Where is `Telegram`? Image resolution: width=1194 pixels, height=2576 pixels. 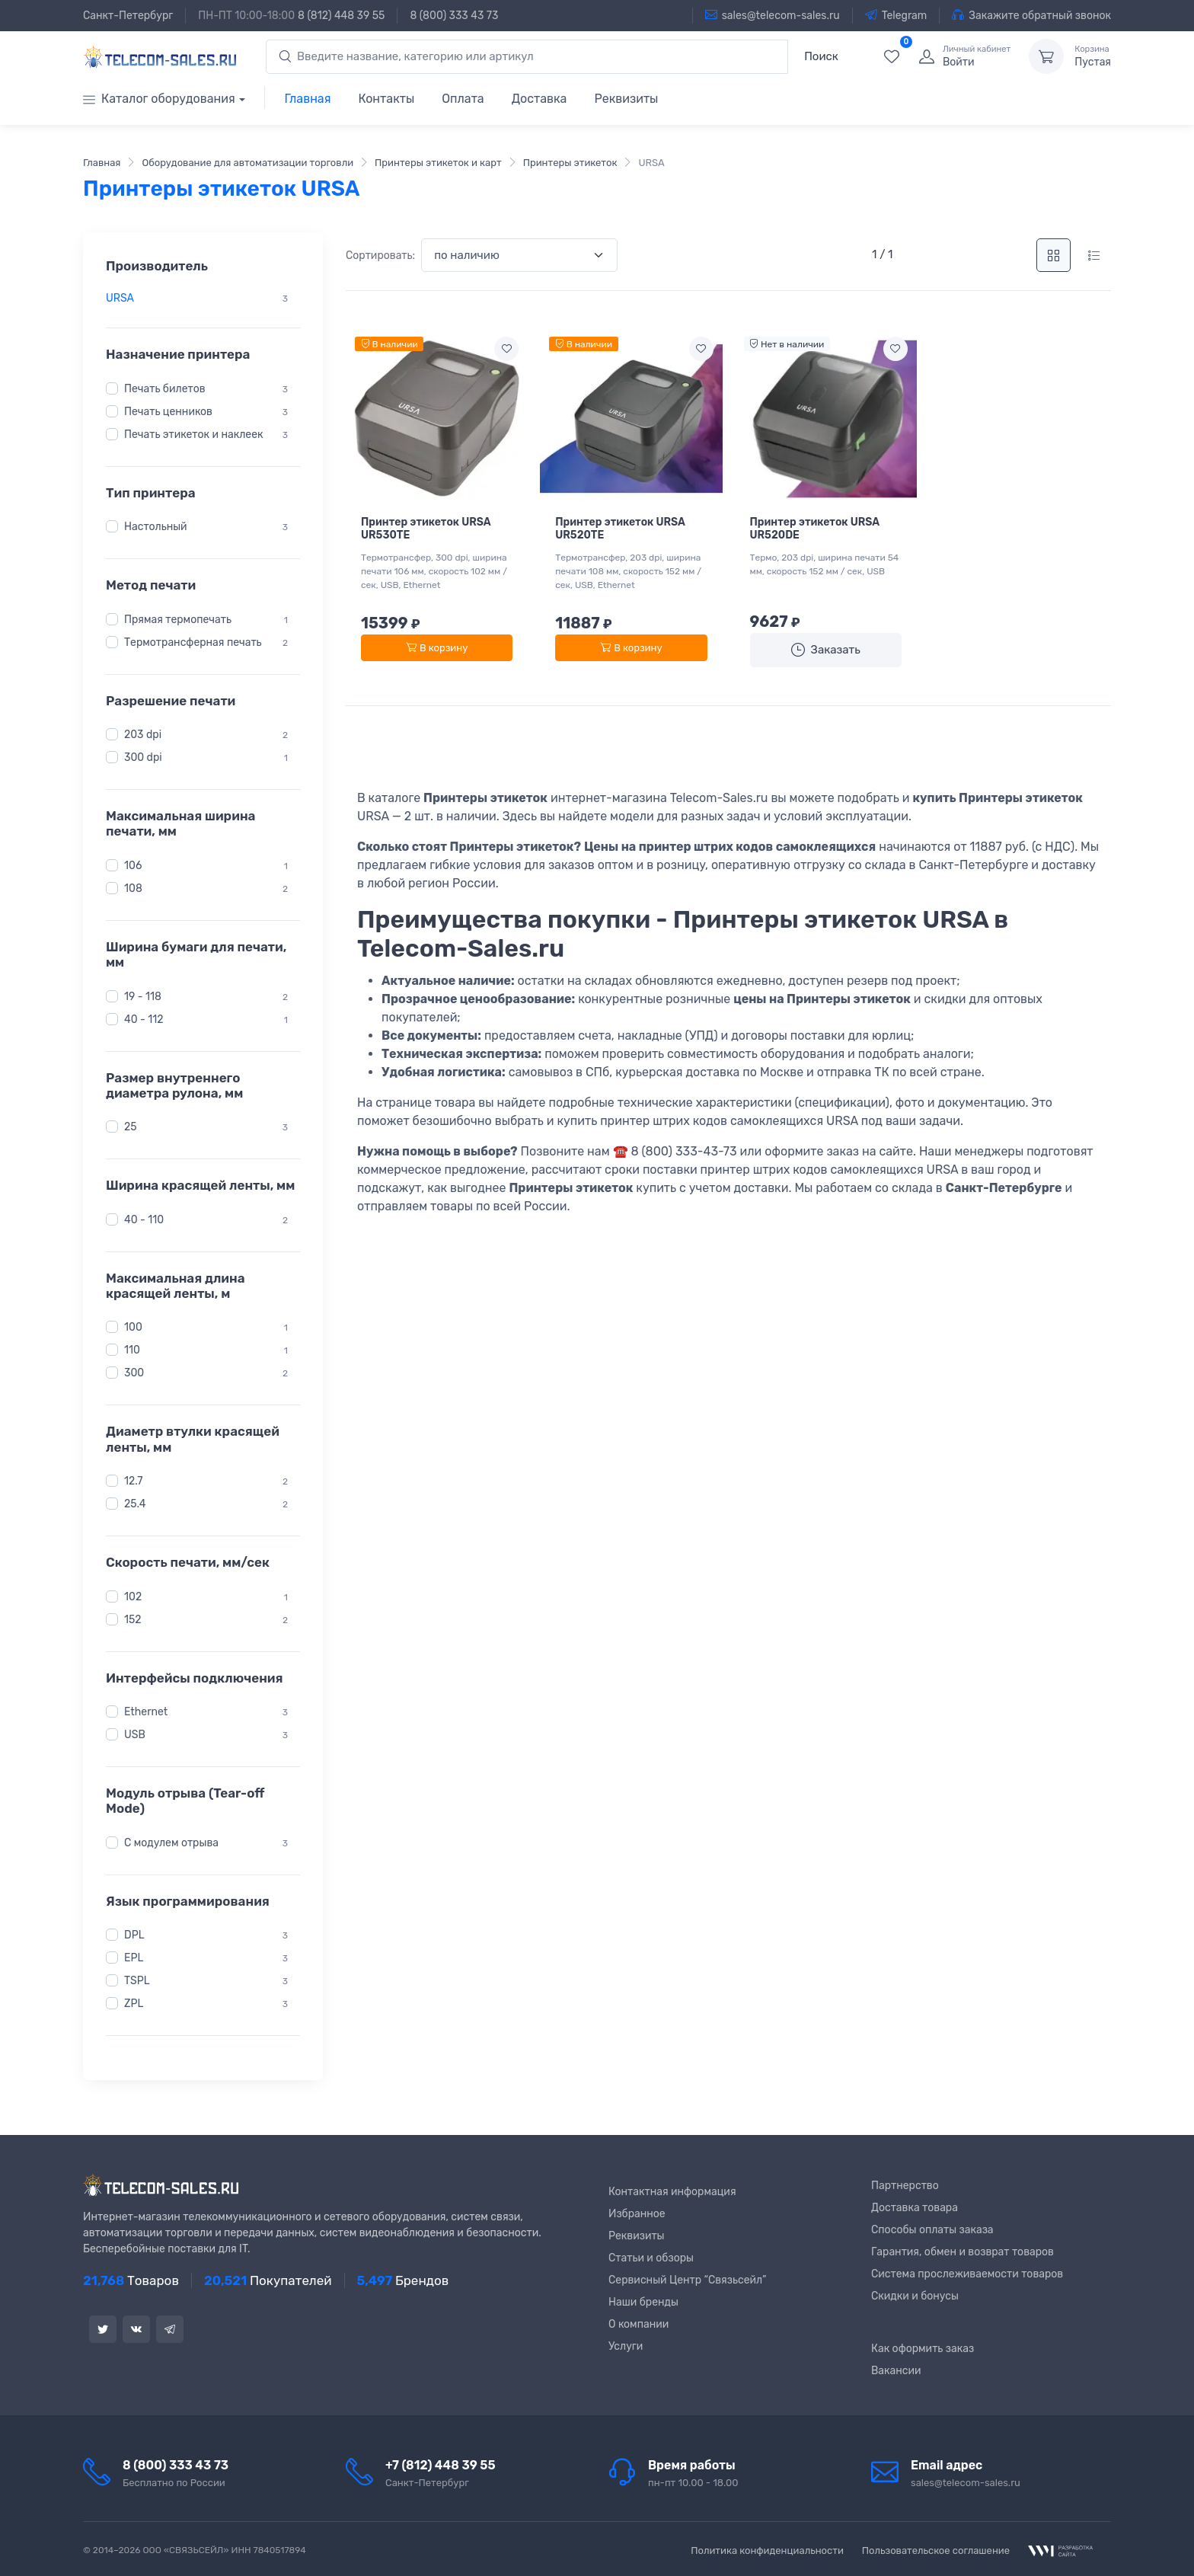
Telegram is located at coordinates (896, 15).